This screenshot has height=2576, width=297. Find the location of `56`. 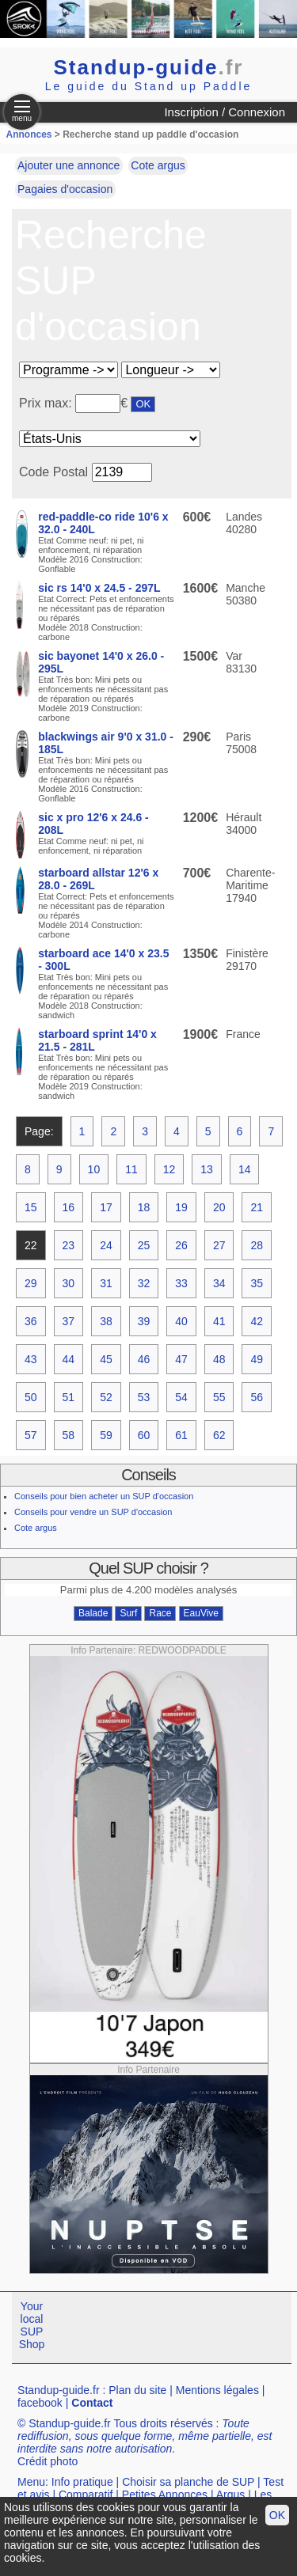

56 is located at coordinates (256, 1397).